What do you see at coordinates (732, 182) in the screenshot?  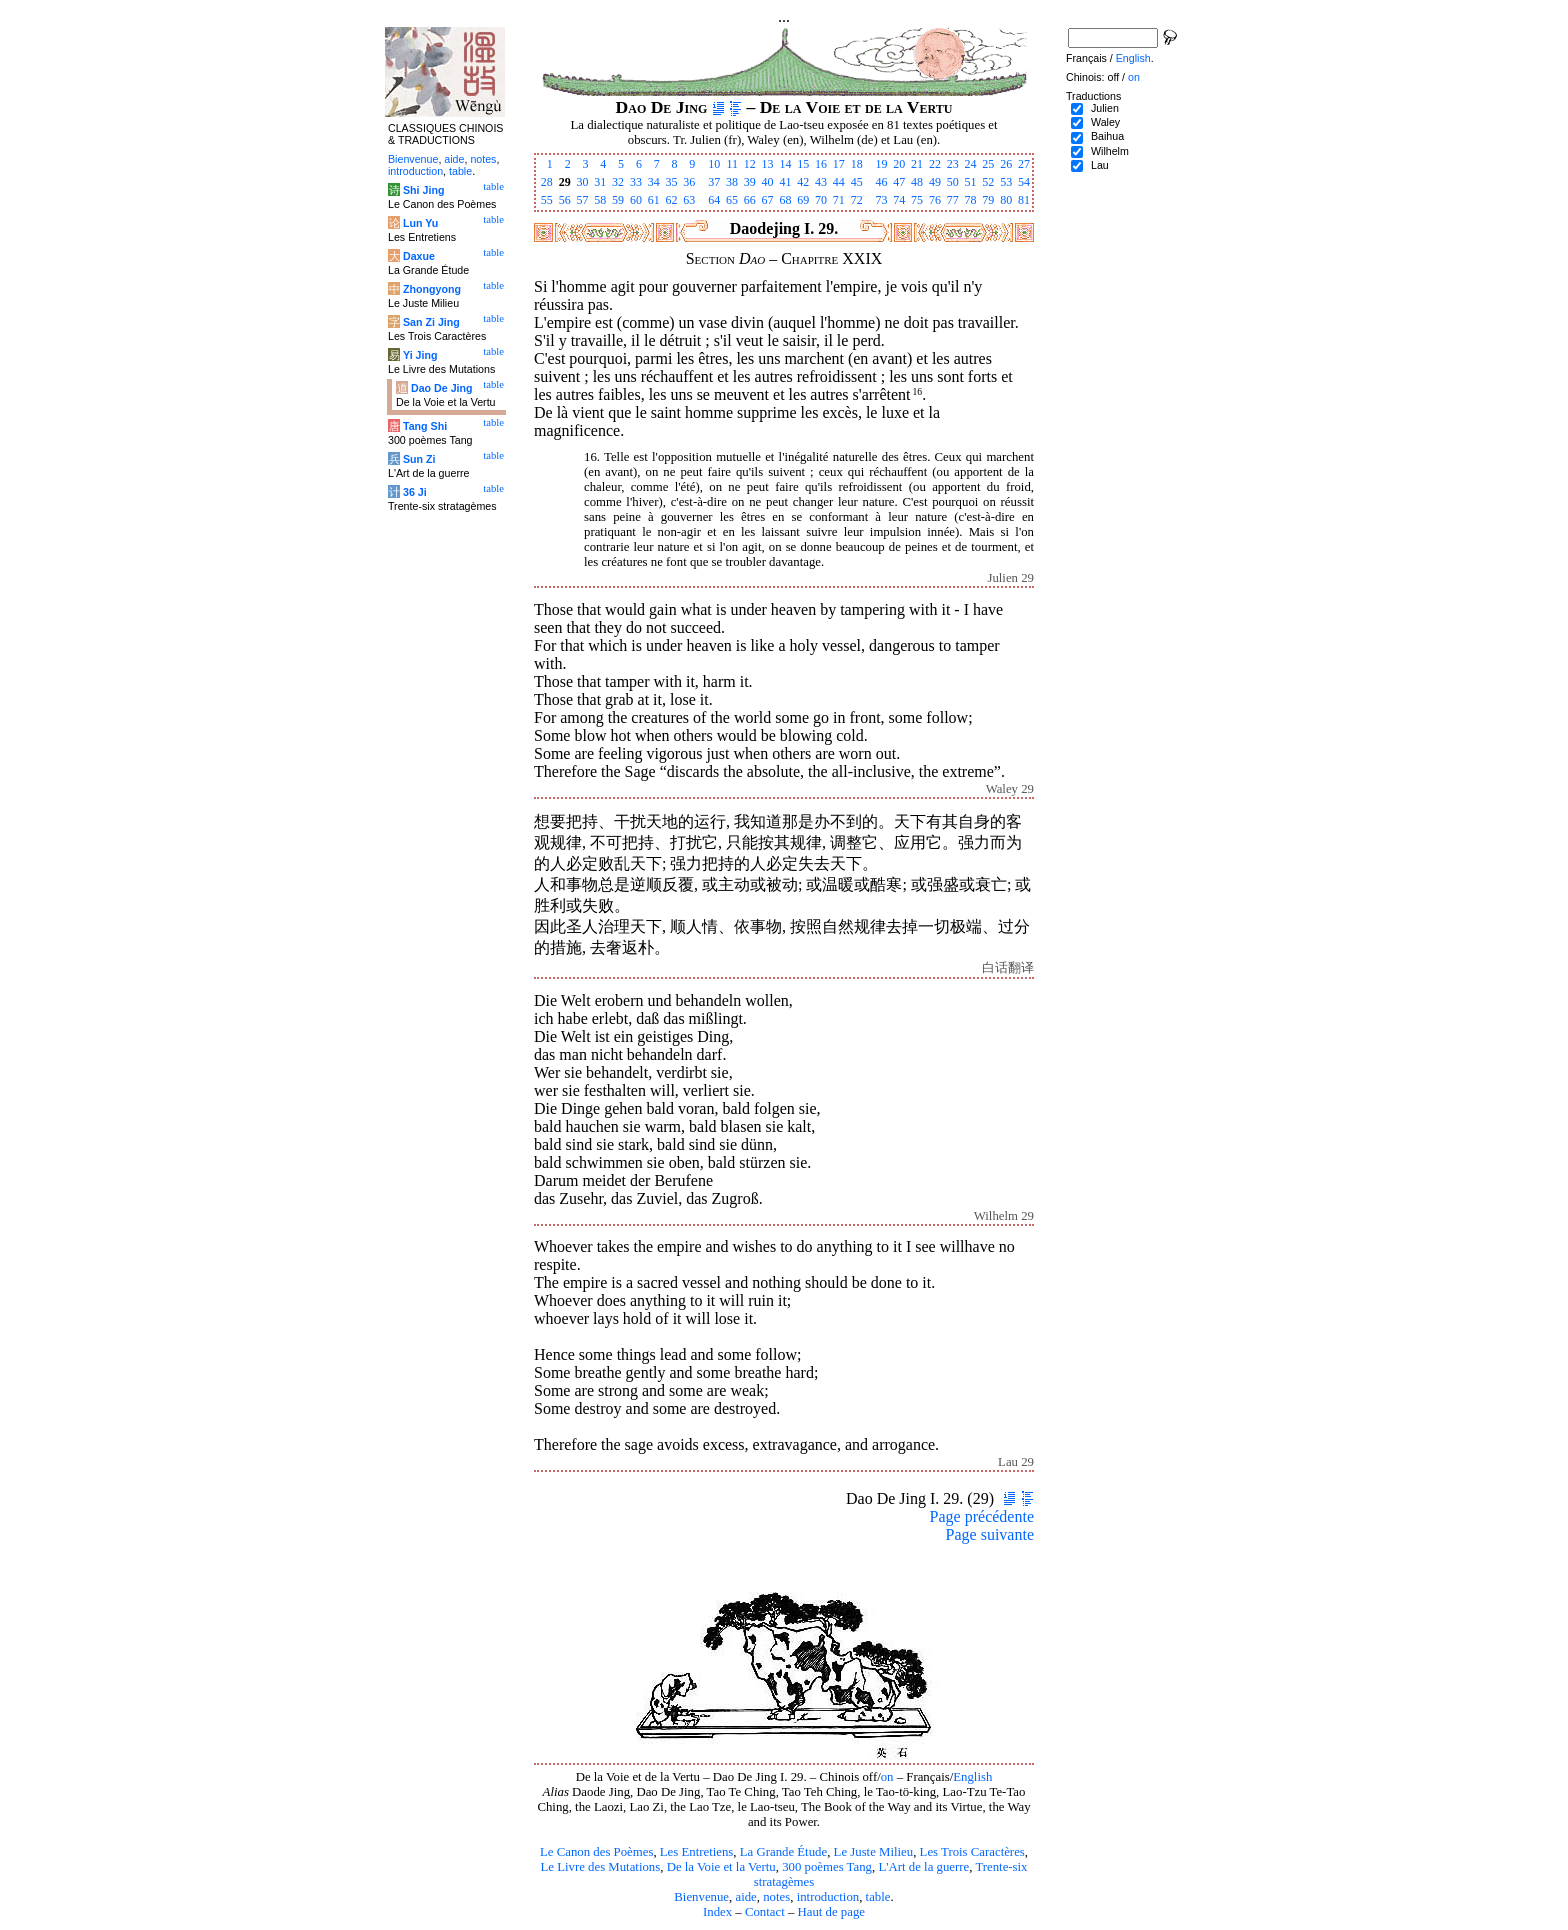 I see `38` at bounding box center [732, 182].